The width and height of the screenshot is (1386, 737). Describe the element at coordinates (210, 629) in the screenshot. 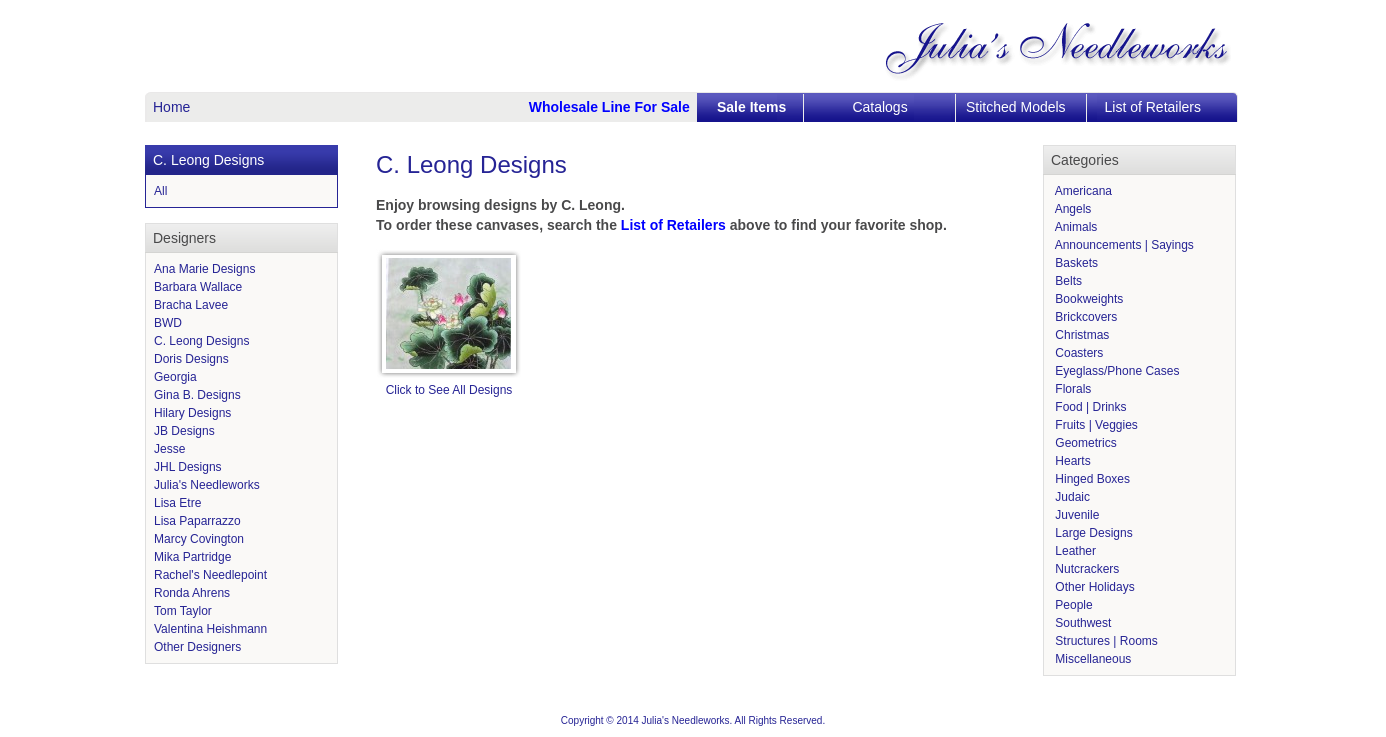

I see `Valentina Heishmann` at that location.